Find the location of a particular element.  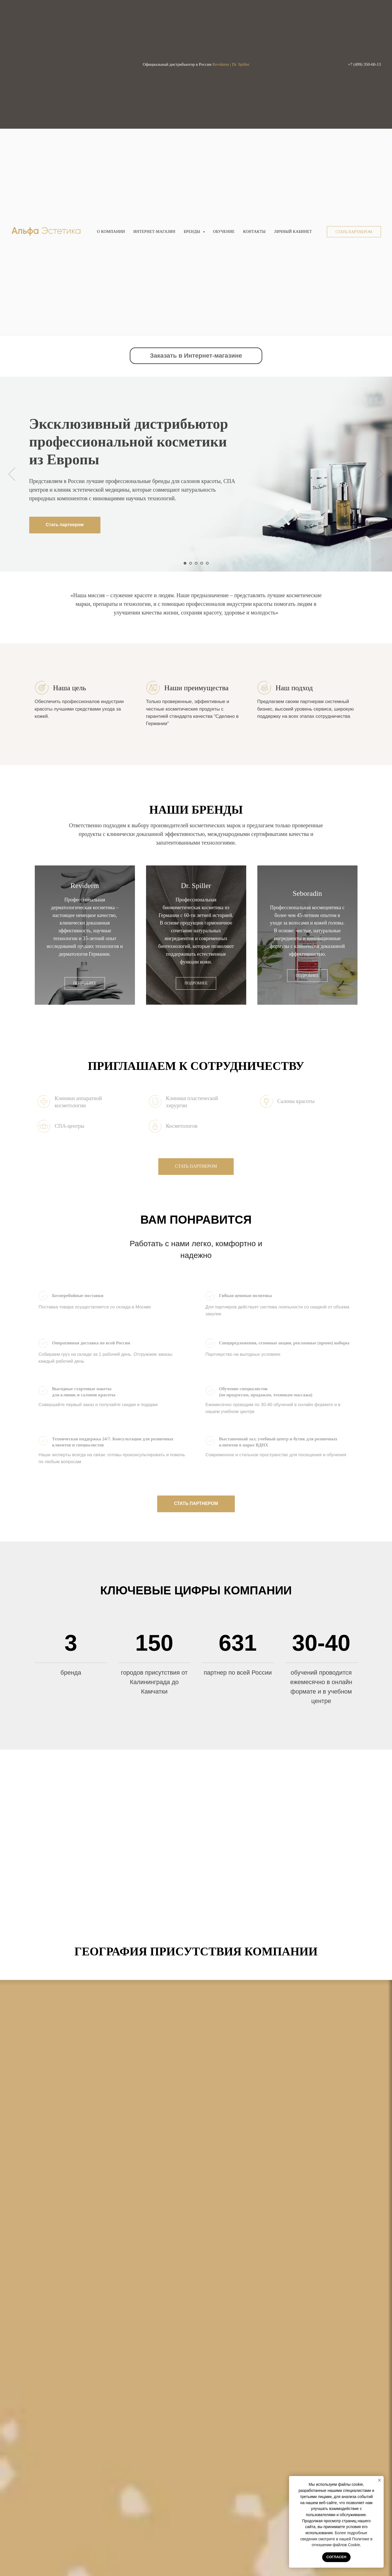

[Предыдущий слайд] is located at coordinates (11, 474).